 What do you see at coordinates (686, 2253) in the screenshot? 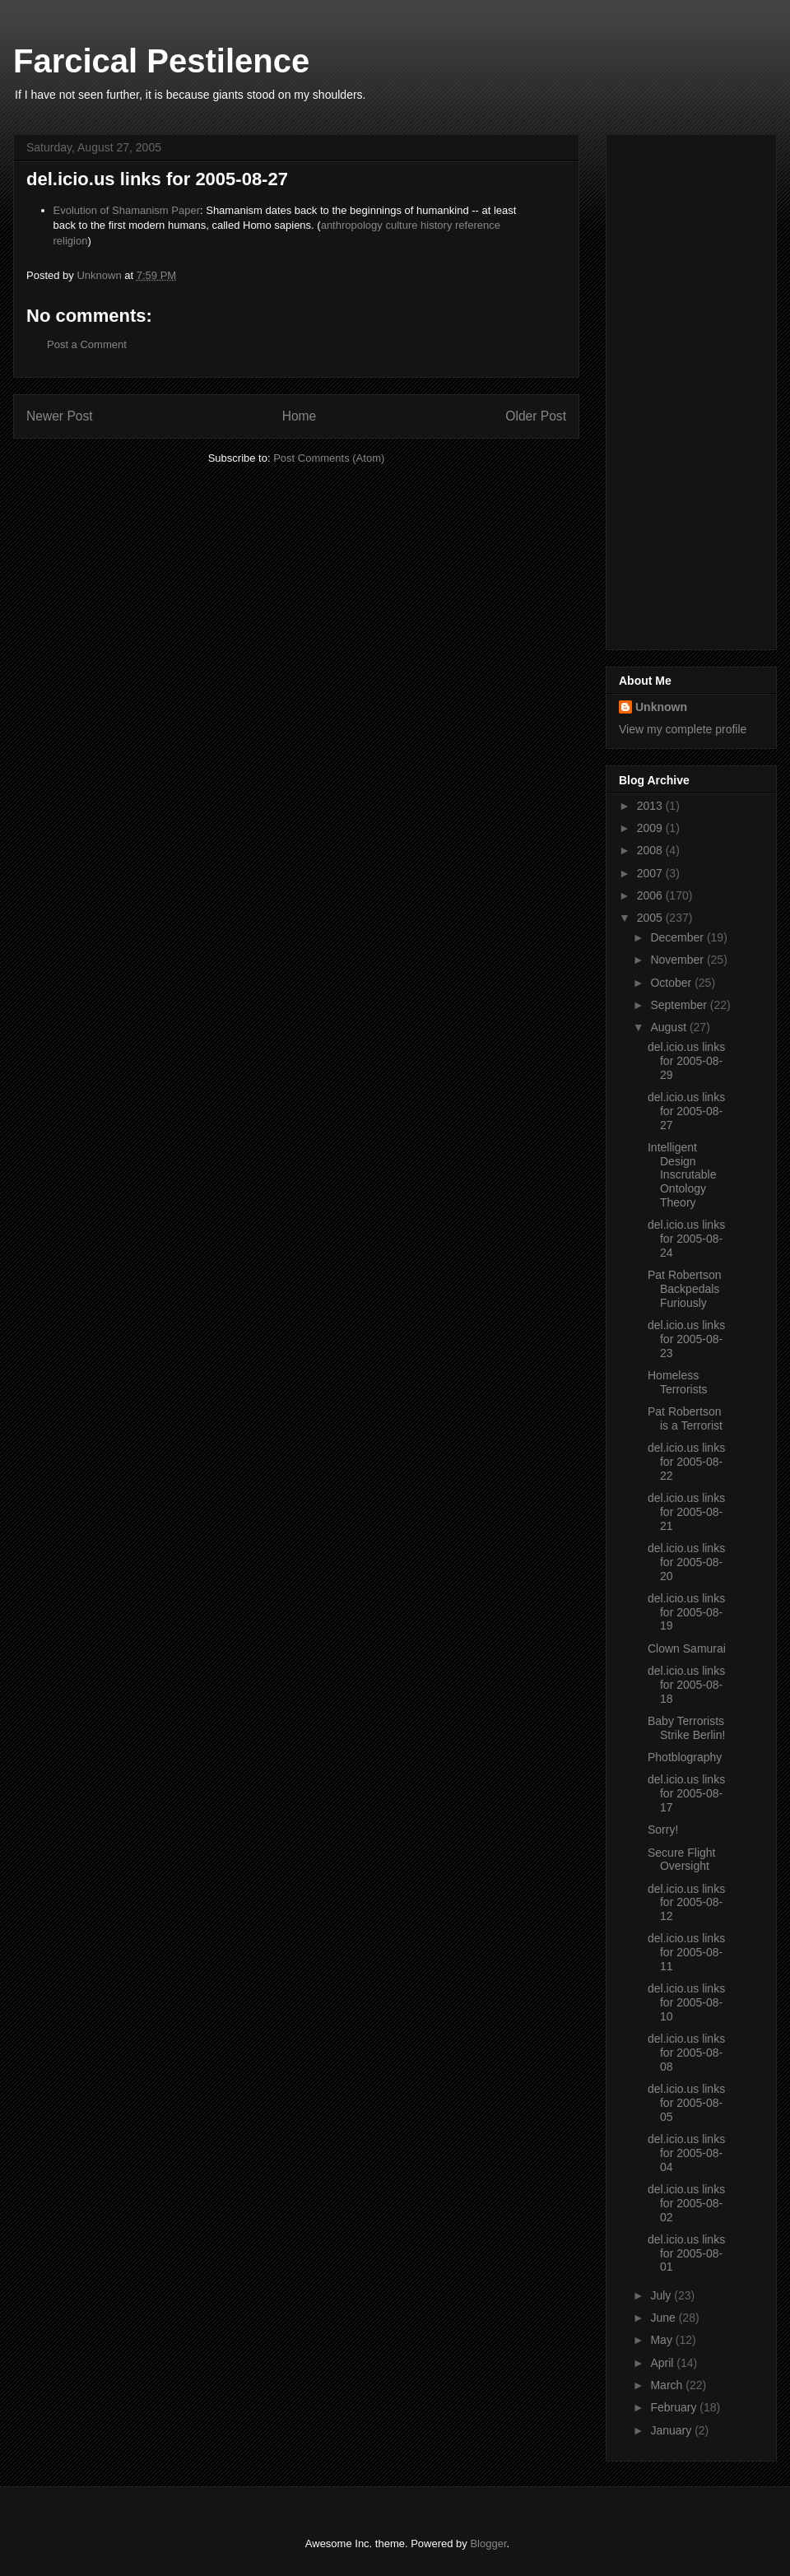
I see `del.icio.us links for 2005-08-01` at bounding box center [686, 2253].